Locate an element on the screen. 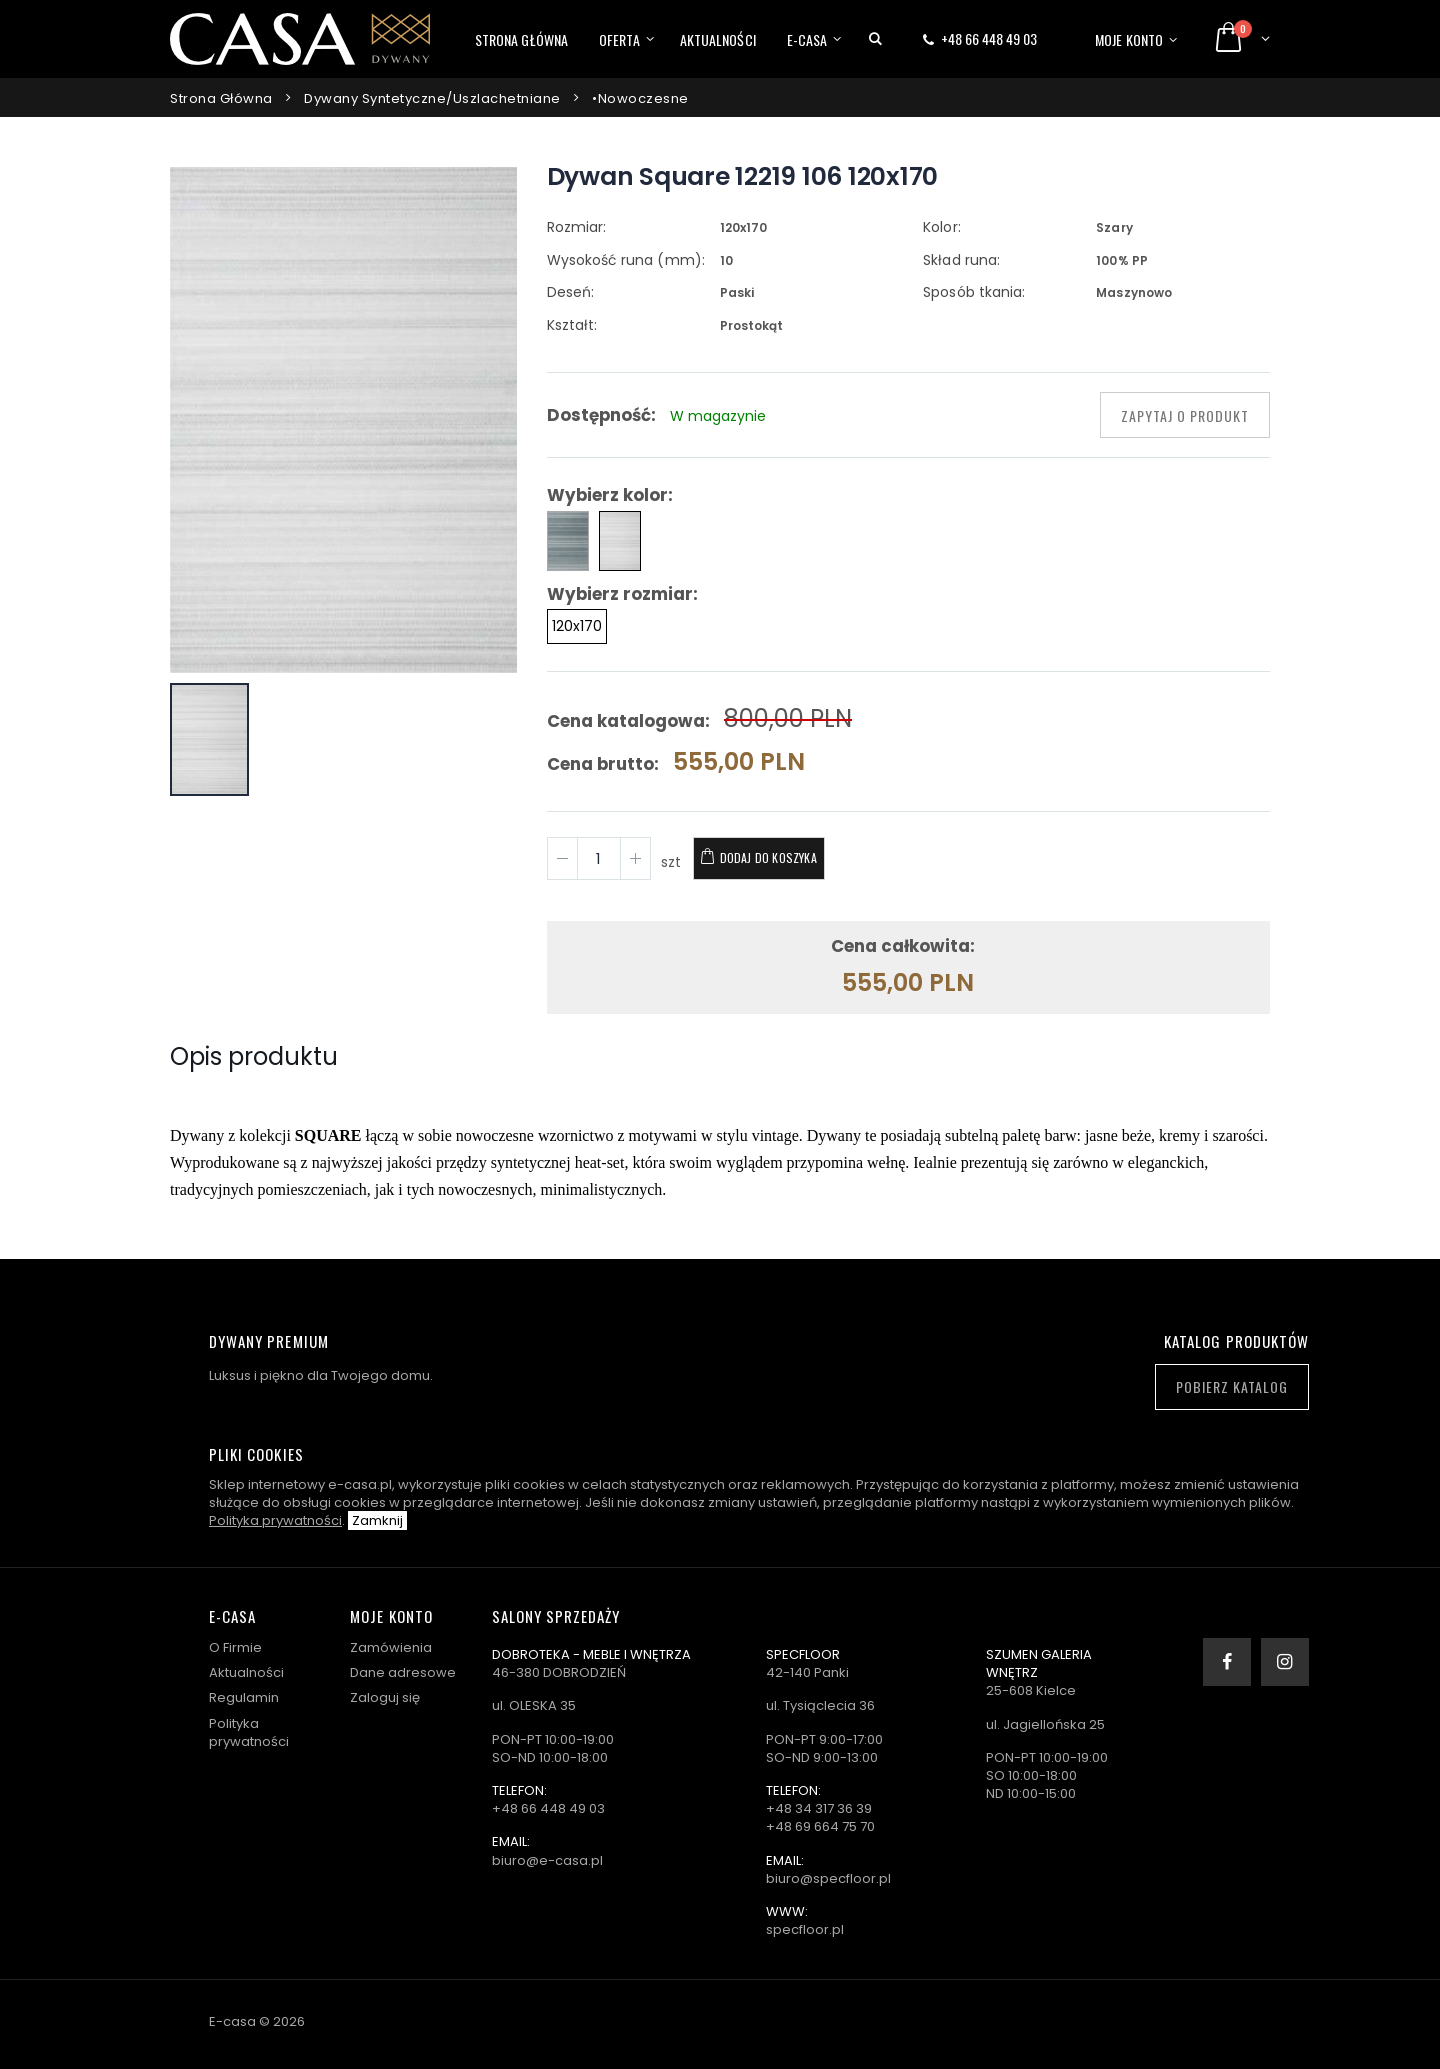 Image resolution: width=1440 pixels, height=2069 pixels. +48 66 448 49 03 is located at coordinates (989, 38).